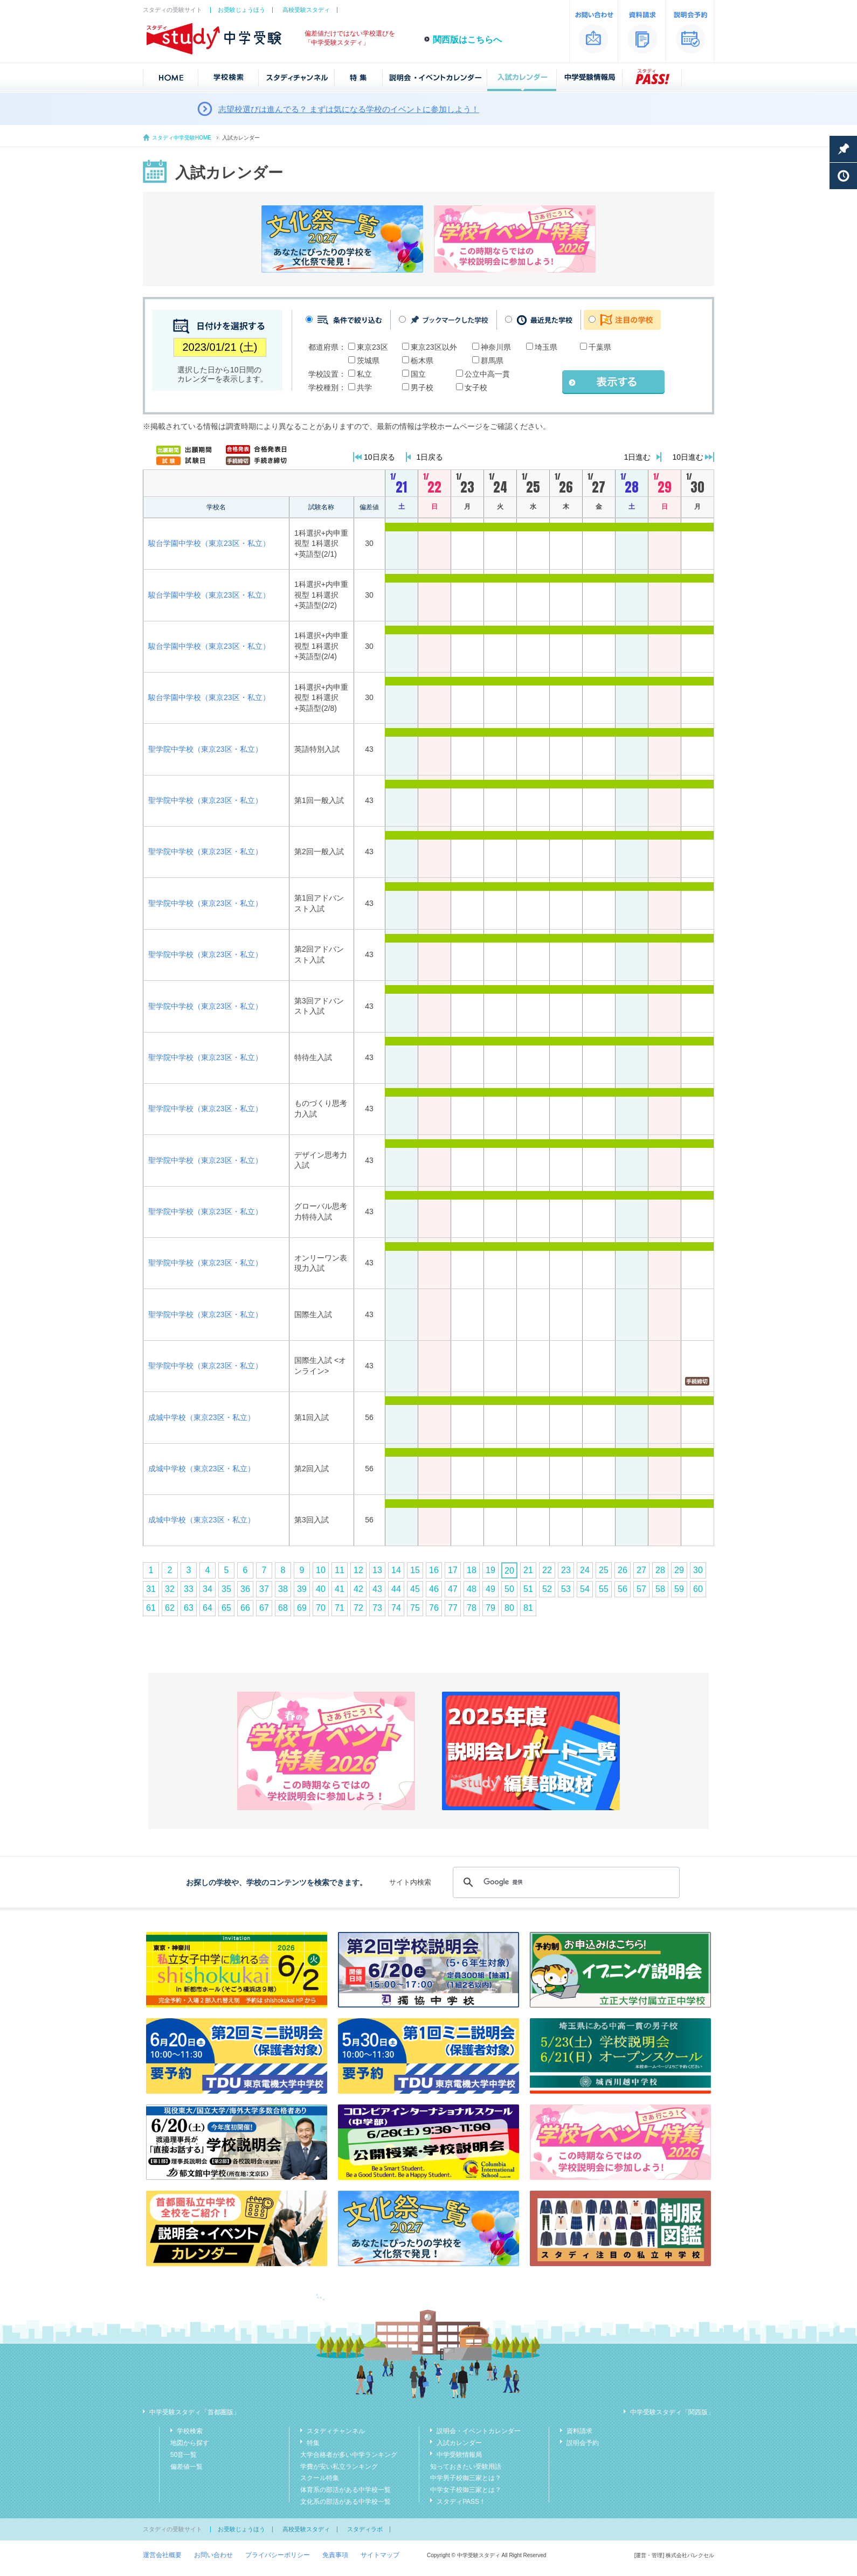 The height and width of the screenshot is (2576, 857). Describe the element at coordinates (364, 374) in the screenshot. I see `私立` at that location.